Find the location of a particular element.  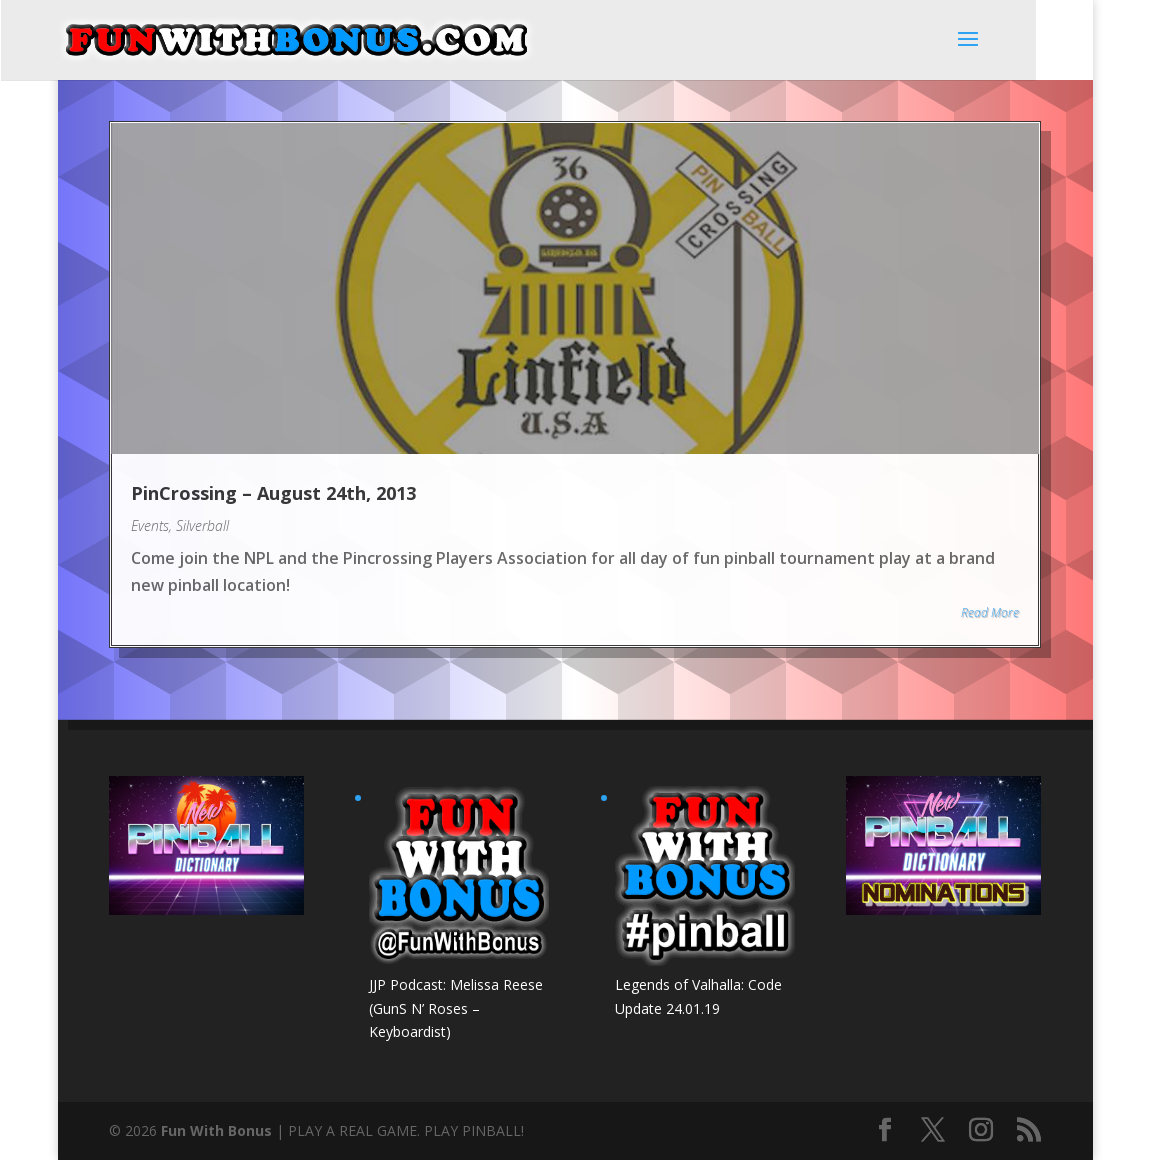

PinCrossing – August 24th, 2013 is located at coordinates (273, 493).